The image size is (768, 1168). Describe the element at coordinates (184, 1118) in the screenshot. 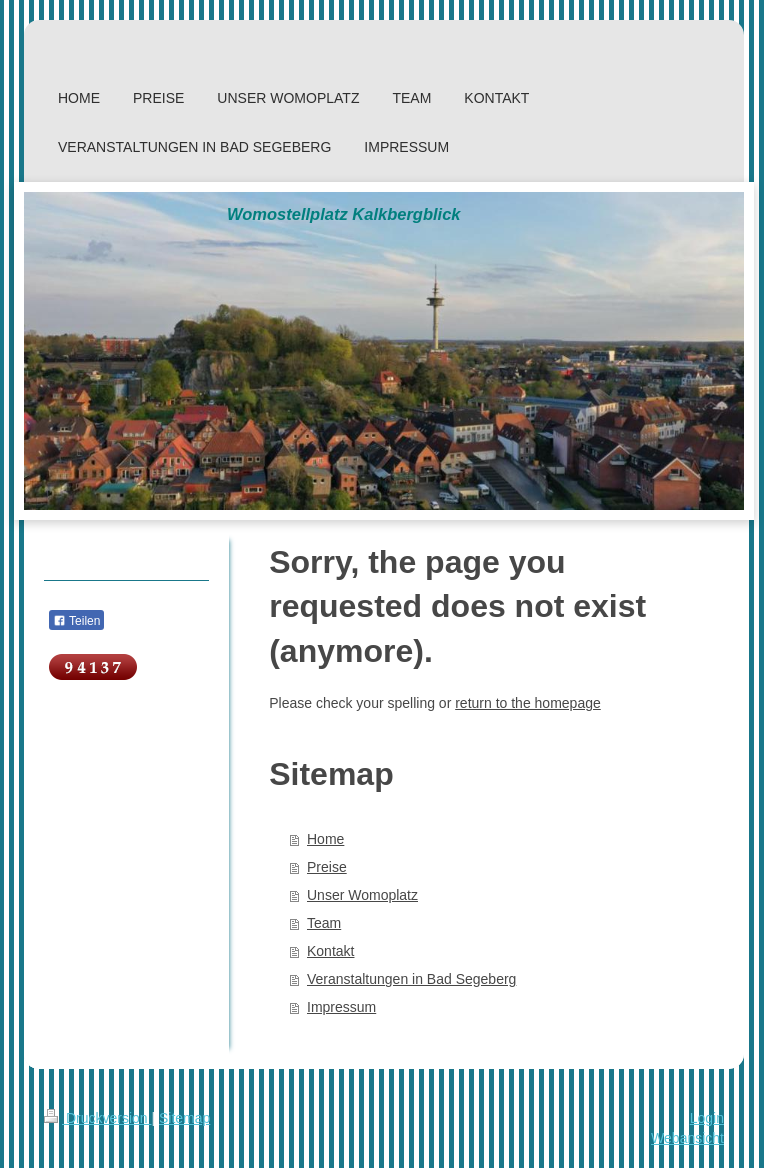

I see `Sitemap` at that location.